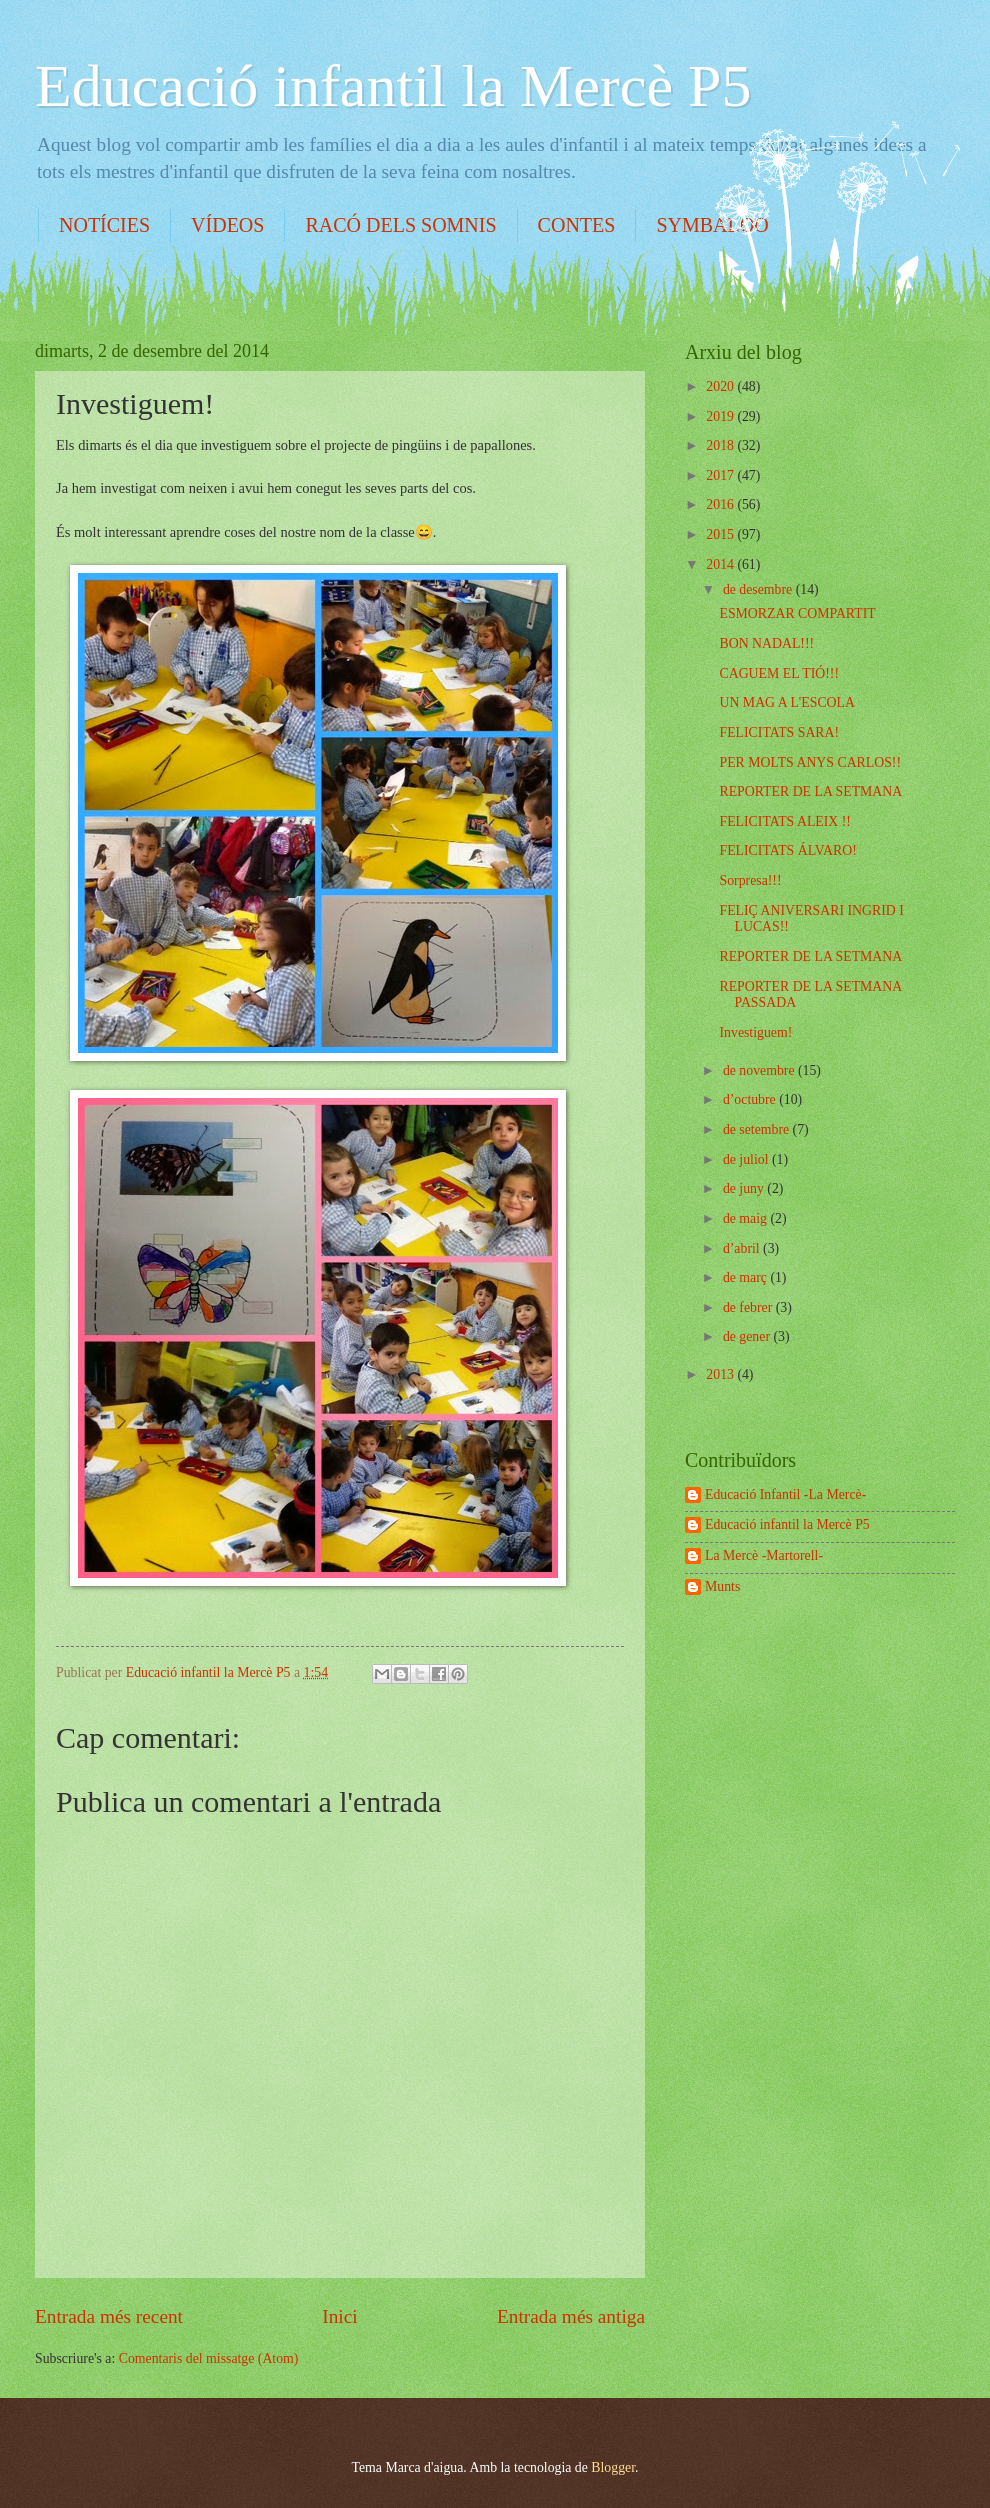 This screenshot has width=990, height=2508. I want to click on Sorpresa!!!, so click(750, 880).